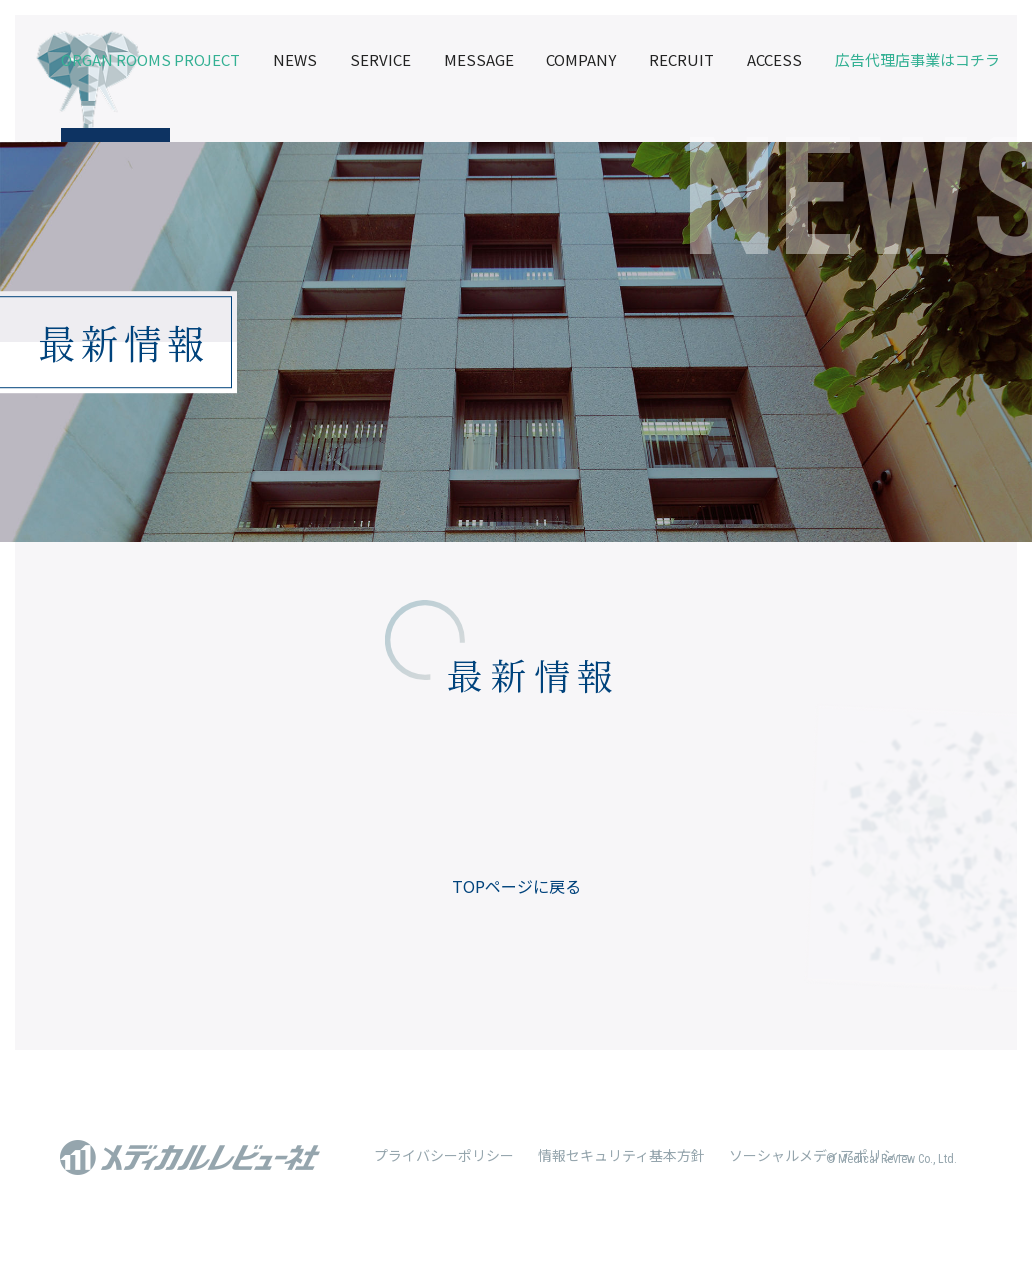 This screenshot has height=1265, width=1032. Describe the element at coordinates (444, 1155) in the screenshot. I see `プライバシーポリシー` at that location.